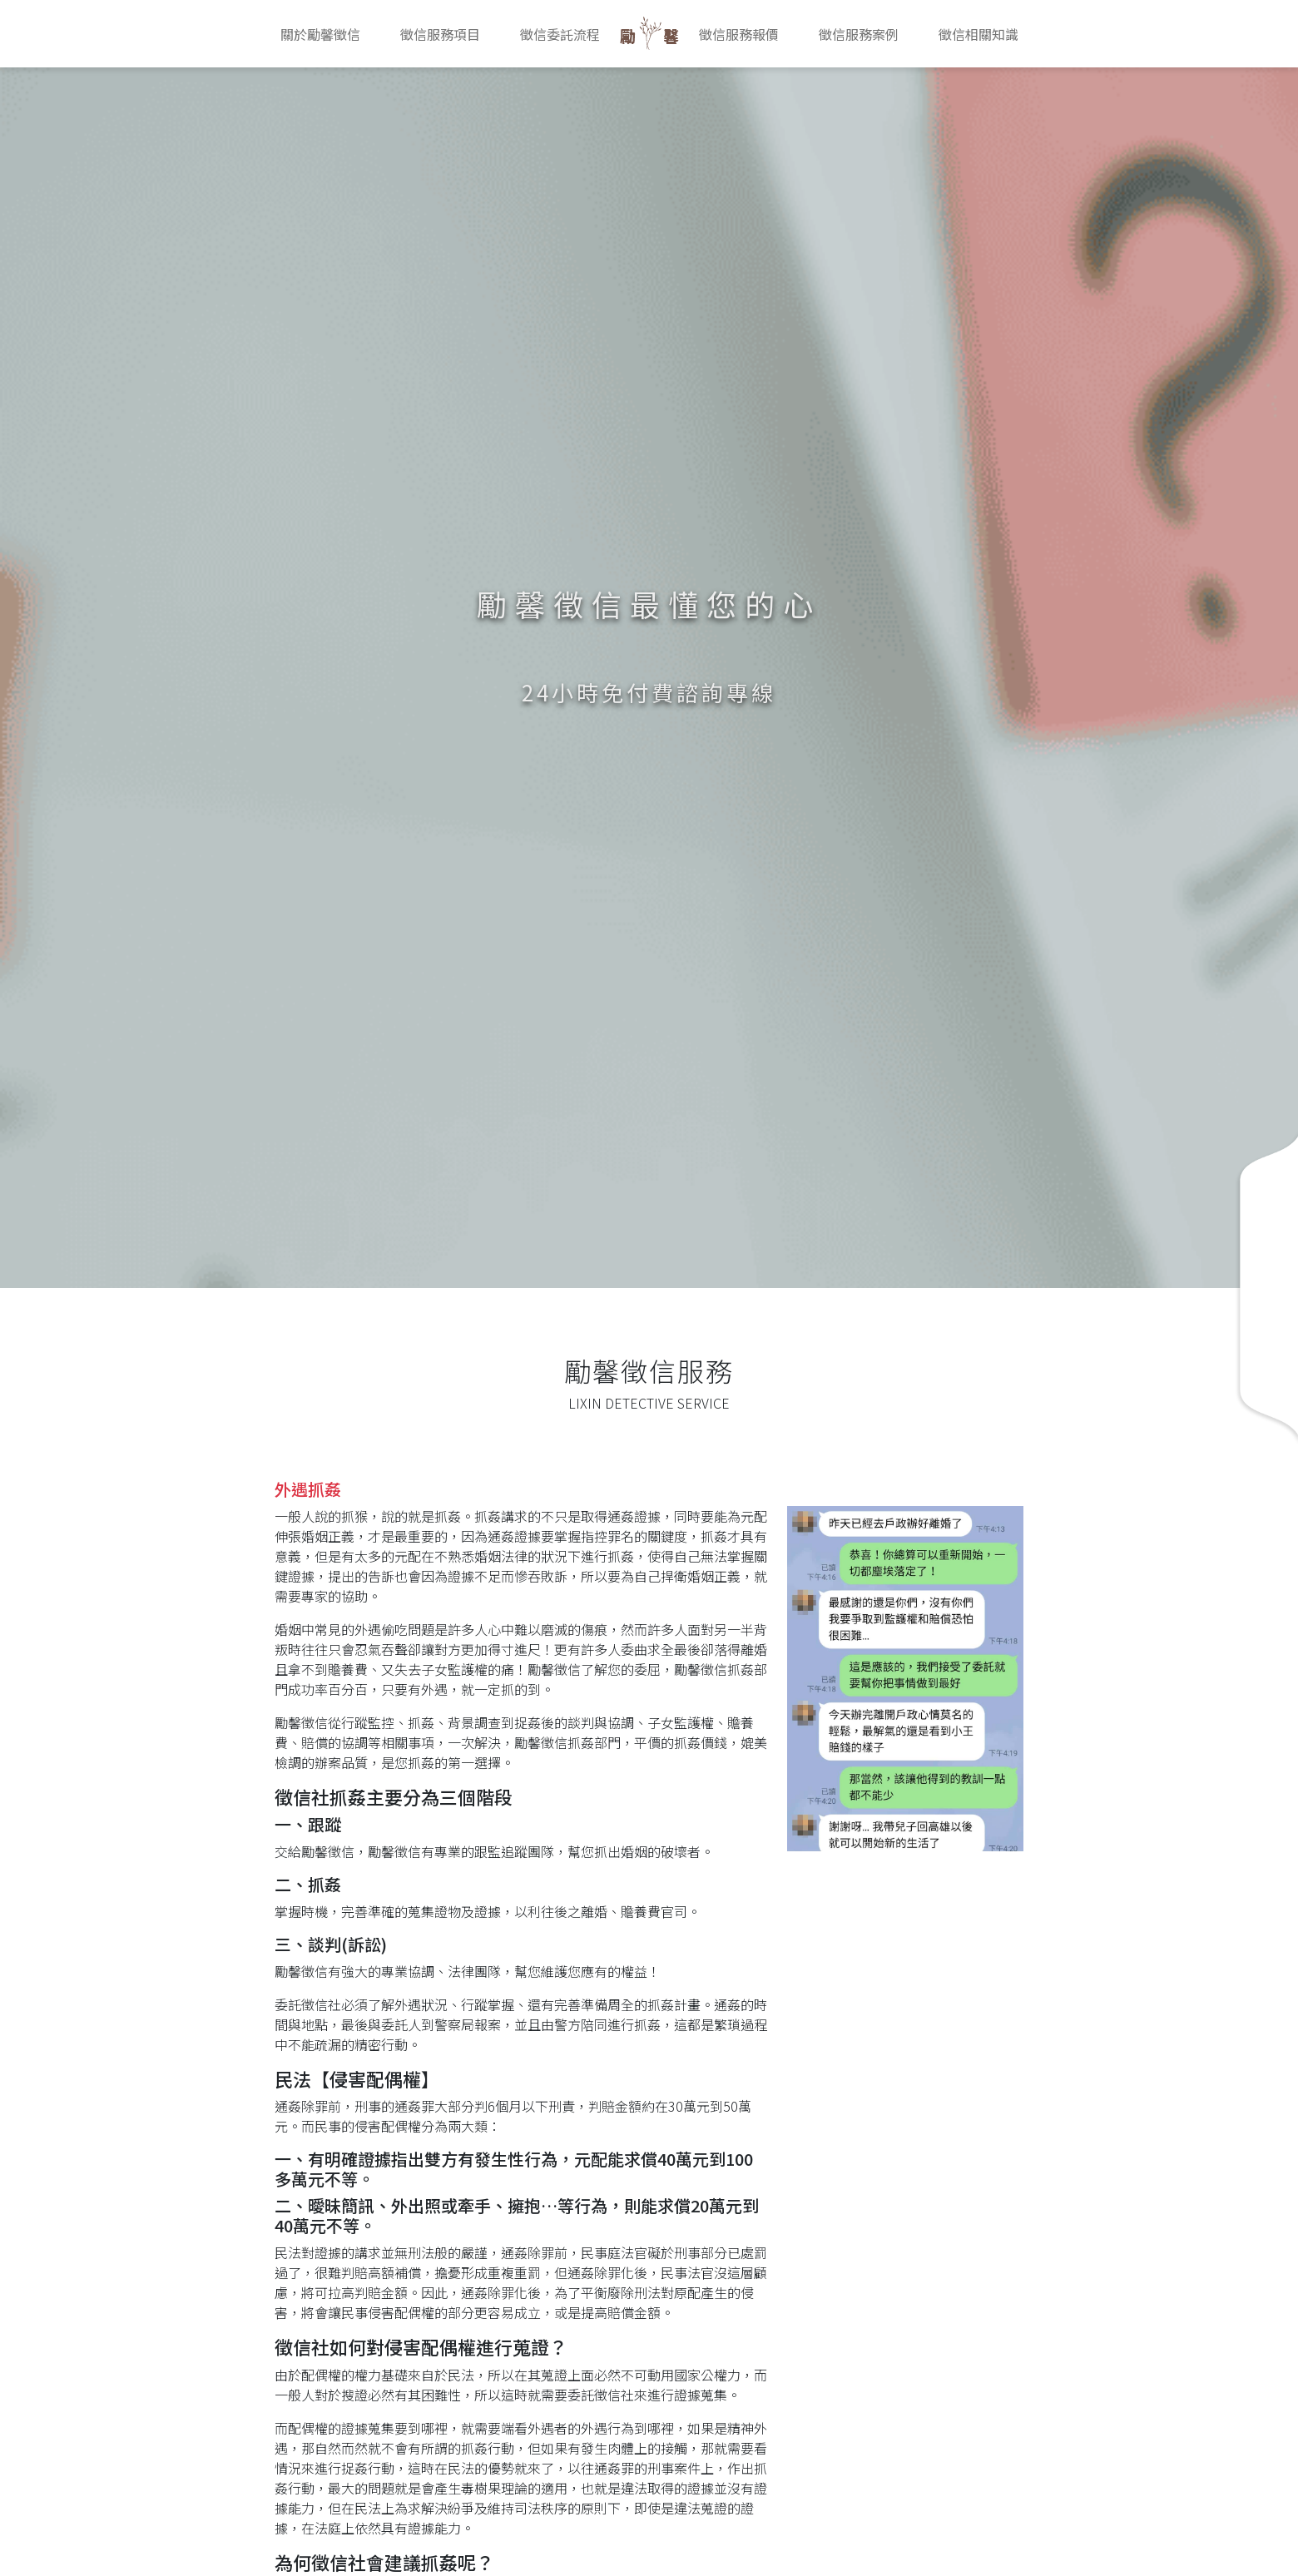  Describe the element at coordinates (320, 34) in the screenshot. I see `關於勵馨徵信` at that location.